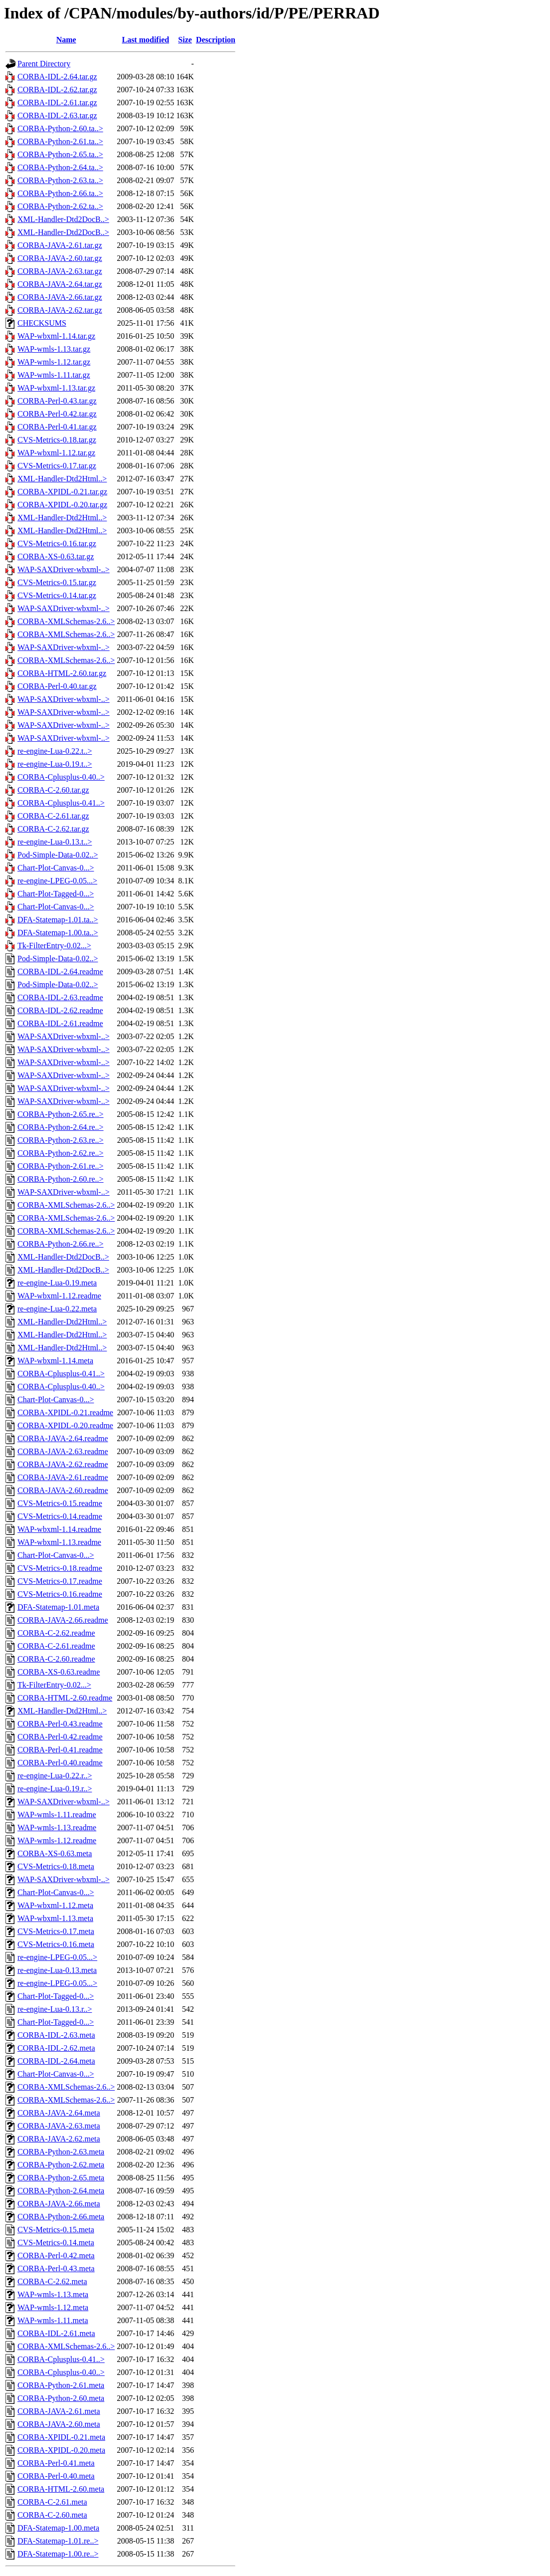  I want to click on CORBA-Python-2.64.meta, so click(60, 2190).